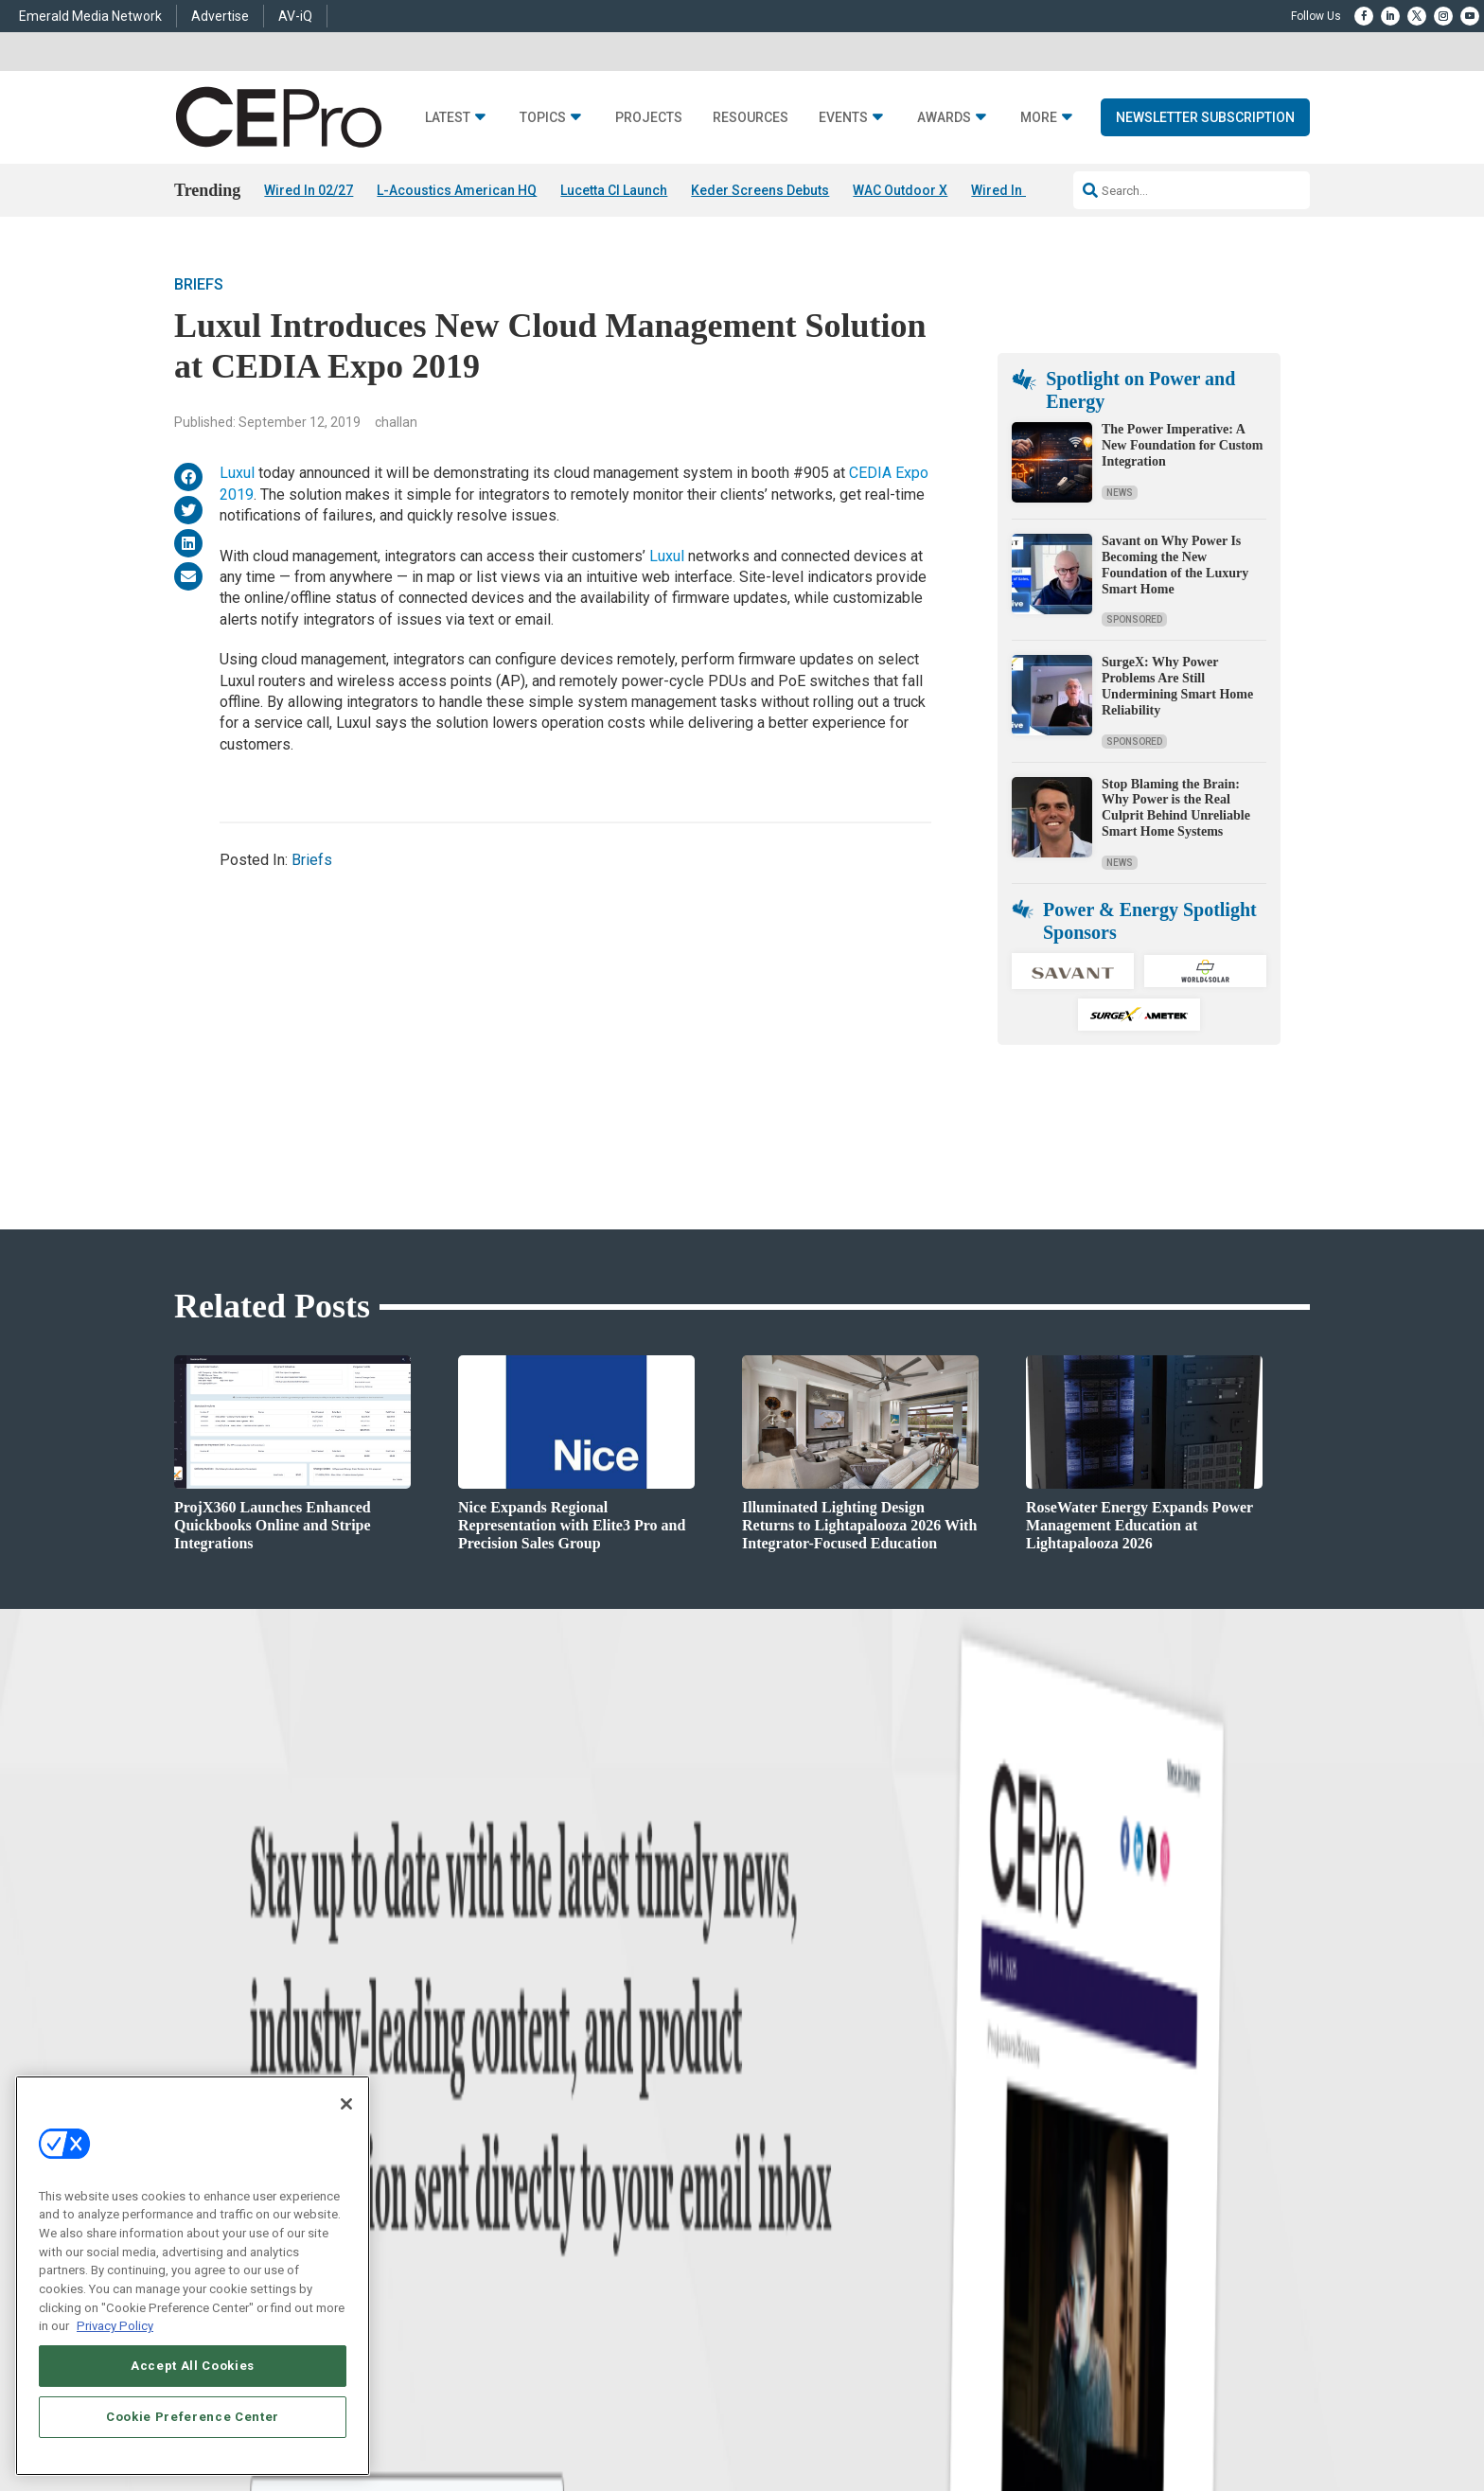 This screenshot has height=2491, width=1484. Describe the element at coordinates (1021, 2420) in the screenshot. I see `Your Privacy Choices` at that location.